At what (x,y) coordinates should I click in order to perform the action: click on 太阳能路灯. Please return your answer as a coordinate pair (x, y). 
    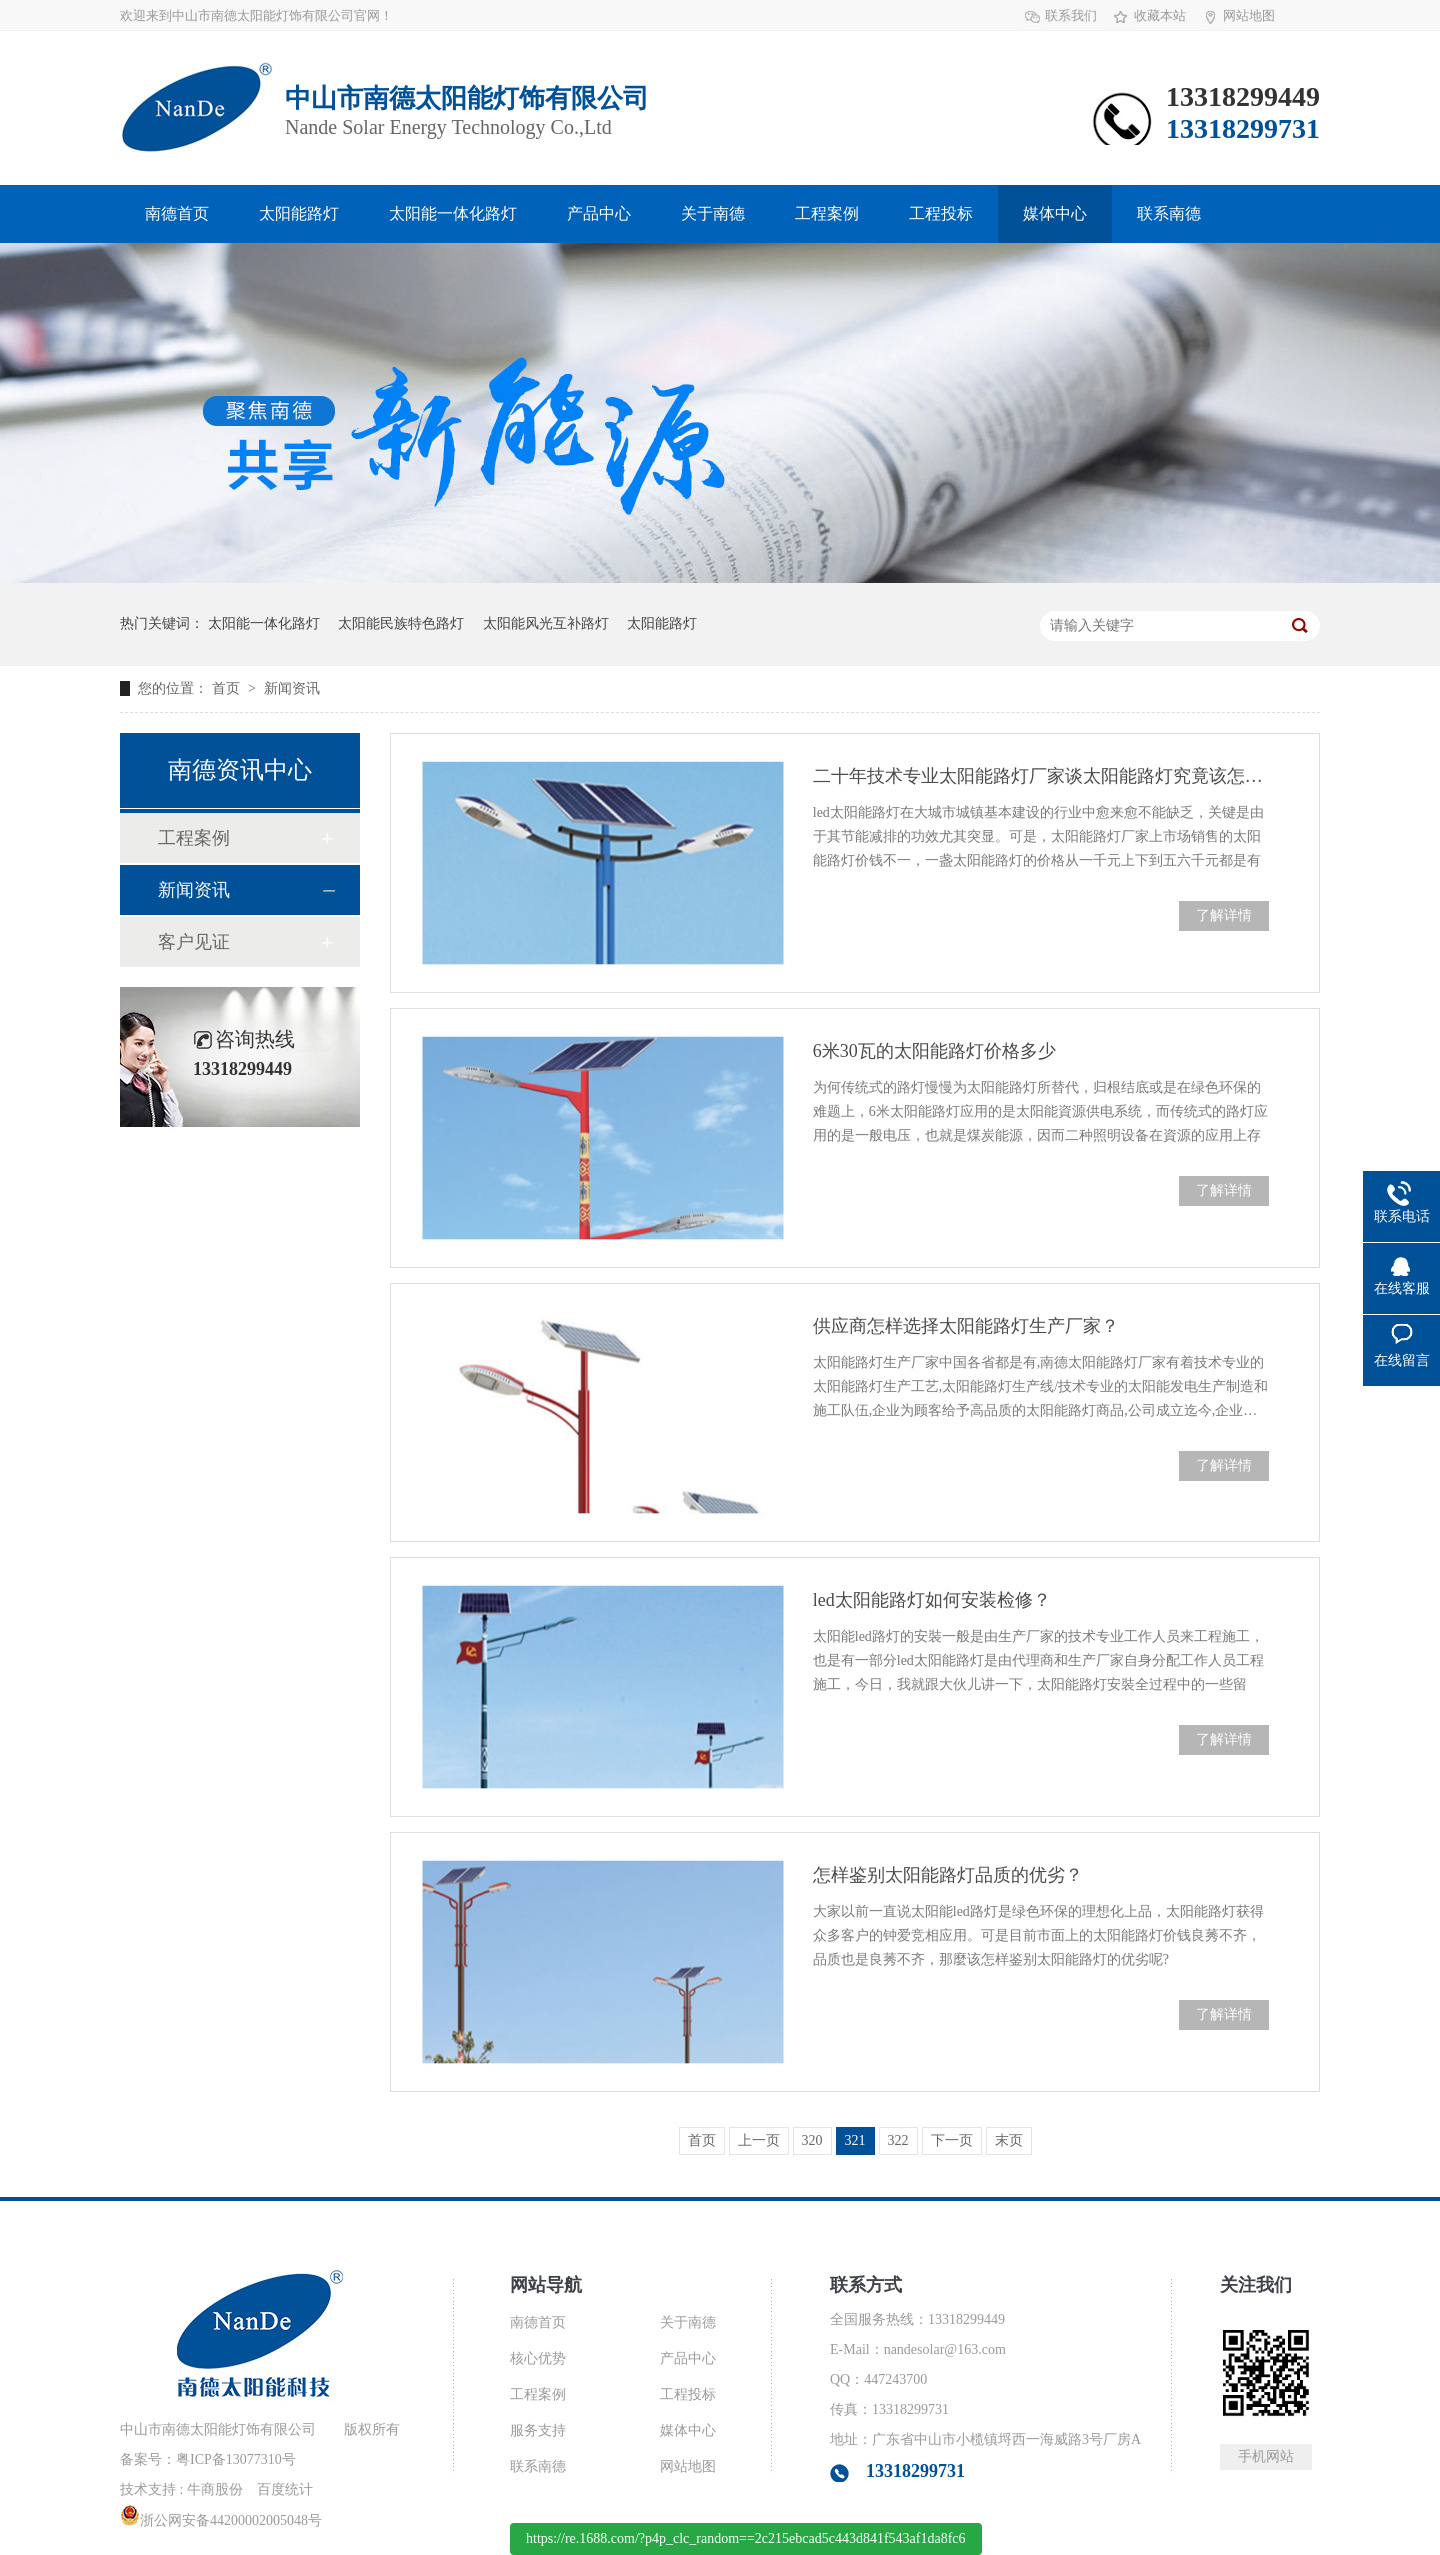
    Looking at the image, I should click on (299, 213).